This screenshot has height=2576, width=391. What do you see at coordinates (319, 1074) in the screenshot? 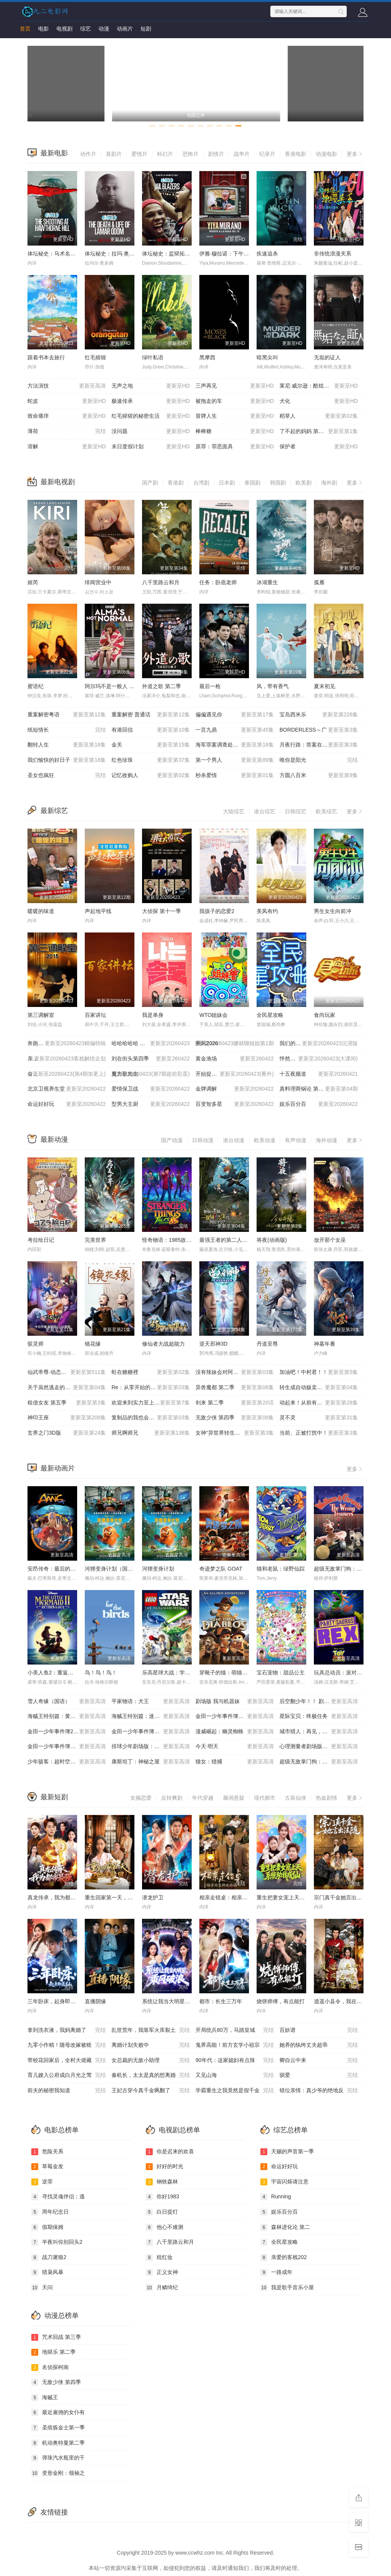
I see `十五夜频道` at bounding box center [319, 1074].